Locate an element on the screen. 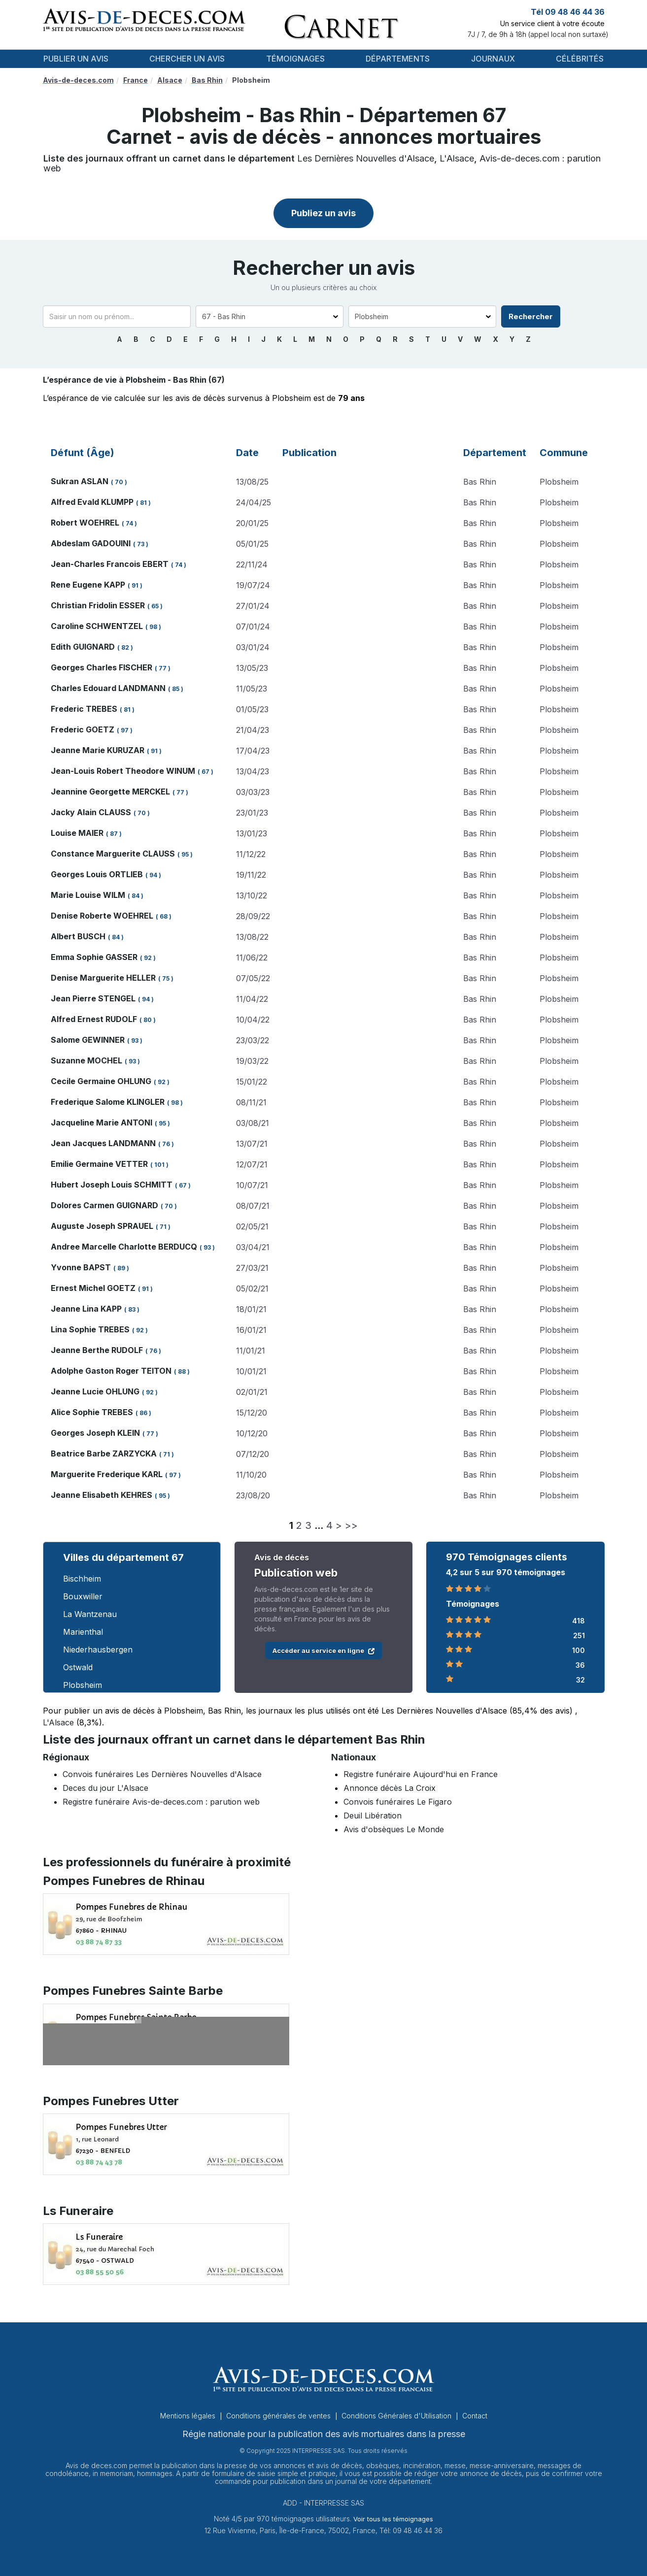 The image size is (647, 2576). Conditions Générales d'Utilisation is located at coordinates (397, 2415).